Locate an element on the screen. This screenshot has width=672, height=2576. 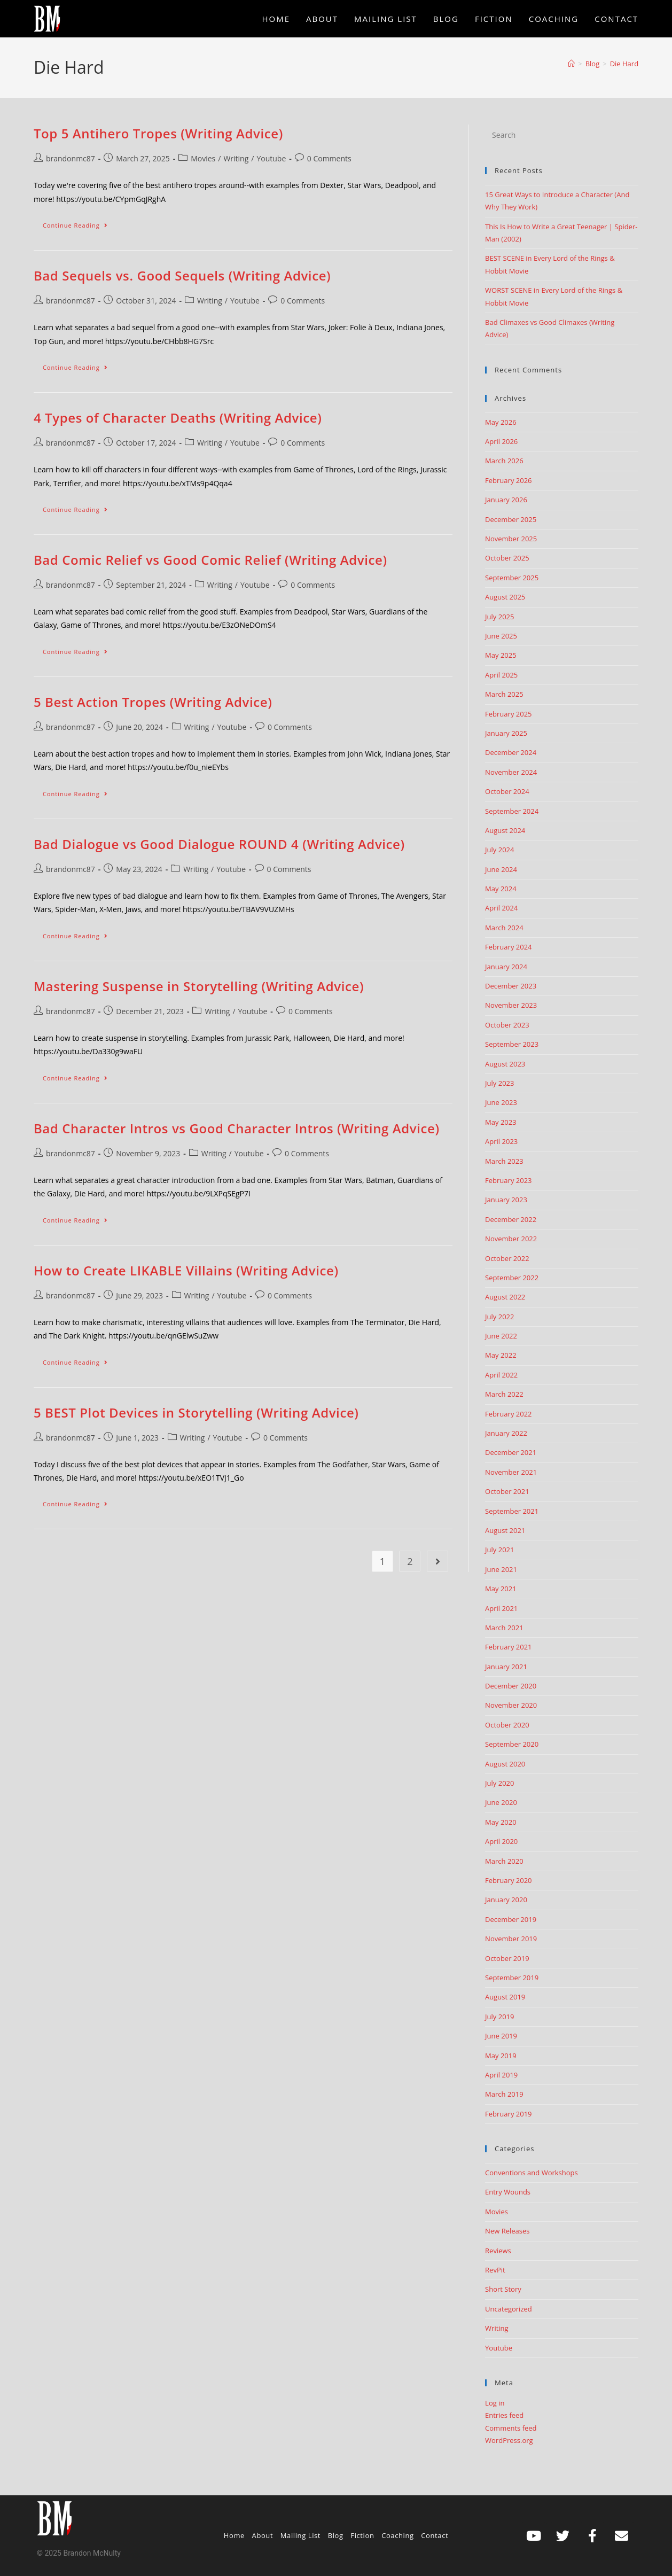
August 2023 is located at coordinates (505, 1064).